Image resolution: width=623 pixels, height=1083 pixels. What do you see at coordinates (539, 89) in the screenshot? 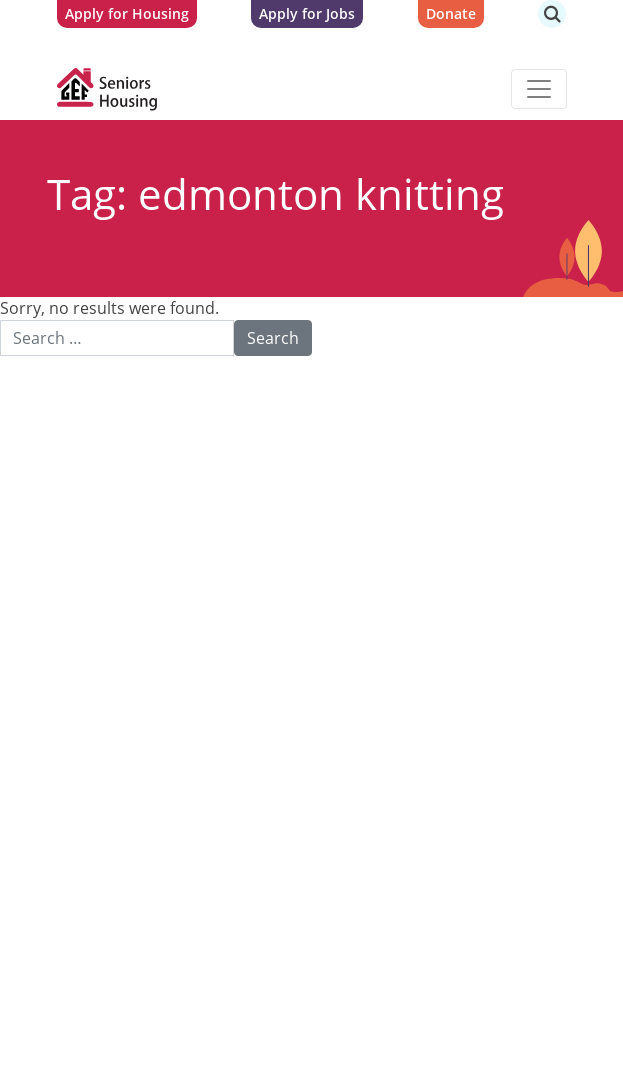
I see `[Toggle navigation]` at bounding box center [539, 89].